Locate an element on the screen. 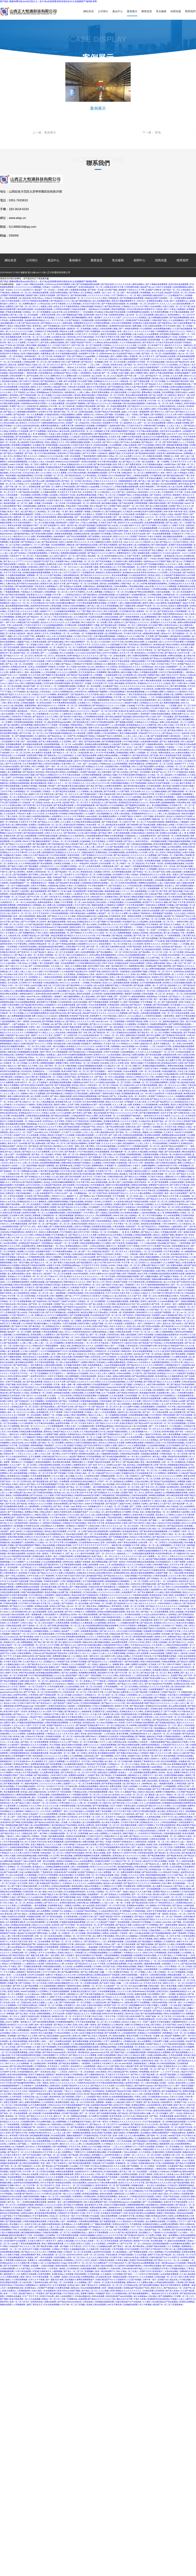 The width and height of the screenshot is (196, 2576). 麻豆91视频 is located at coordinates (126, 672).